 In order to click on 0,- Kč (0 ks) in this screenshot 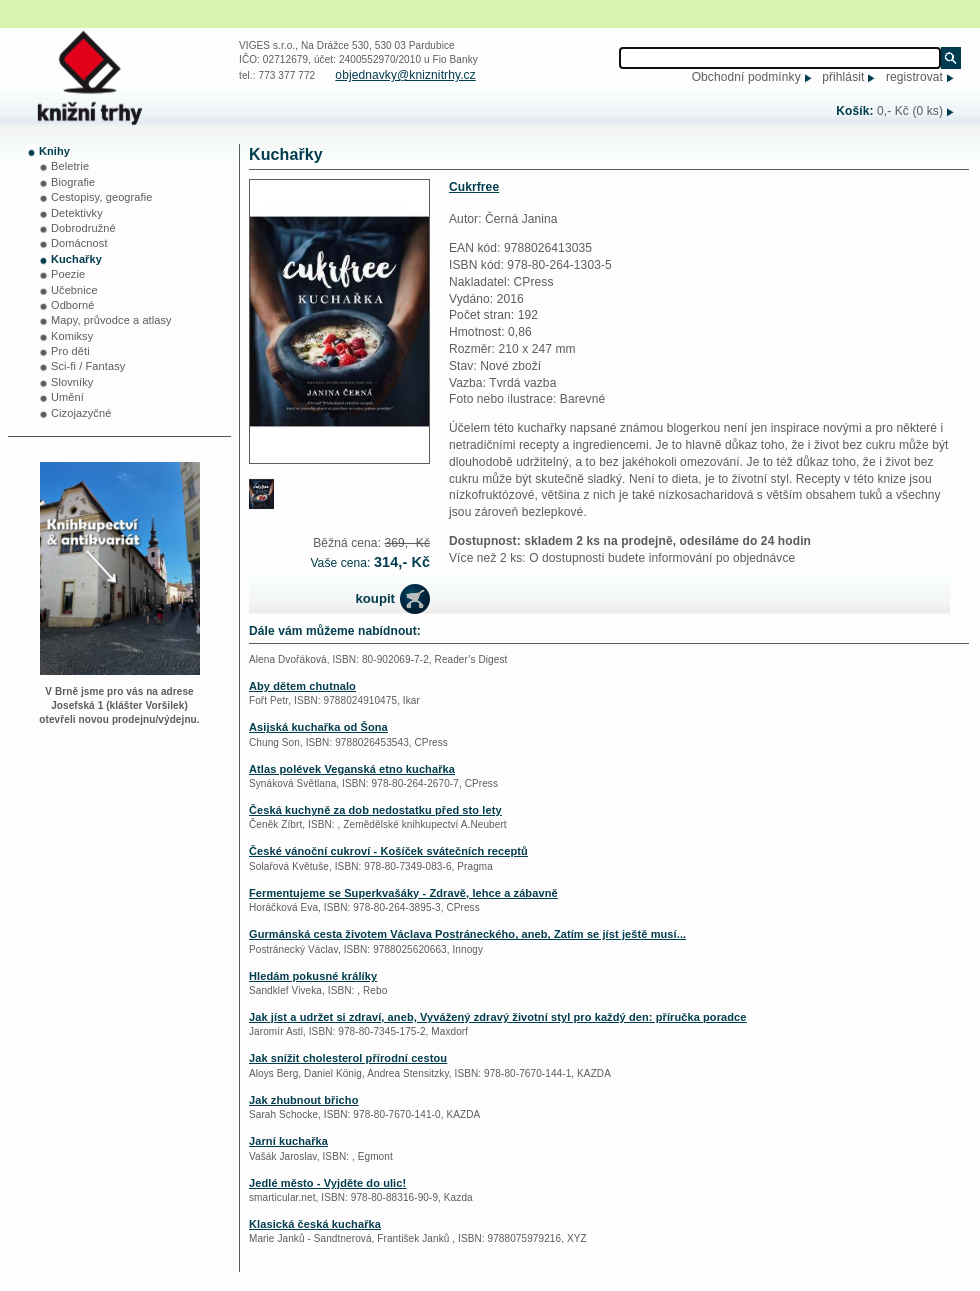, I will do `click(910, 111)`.